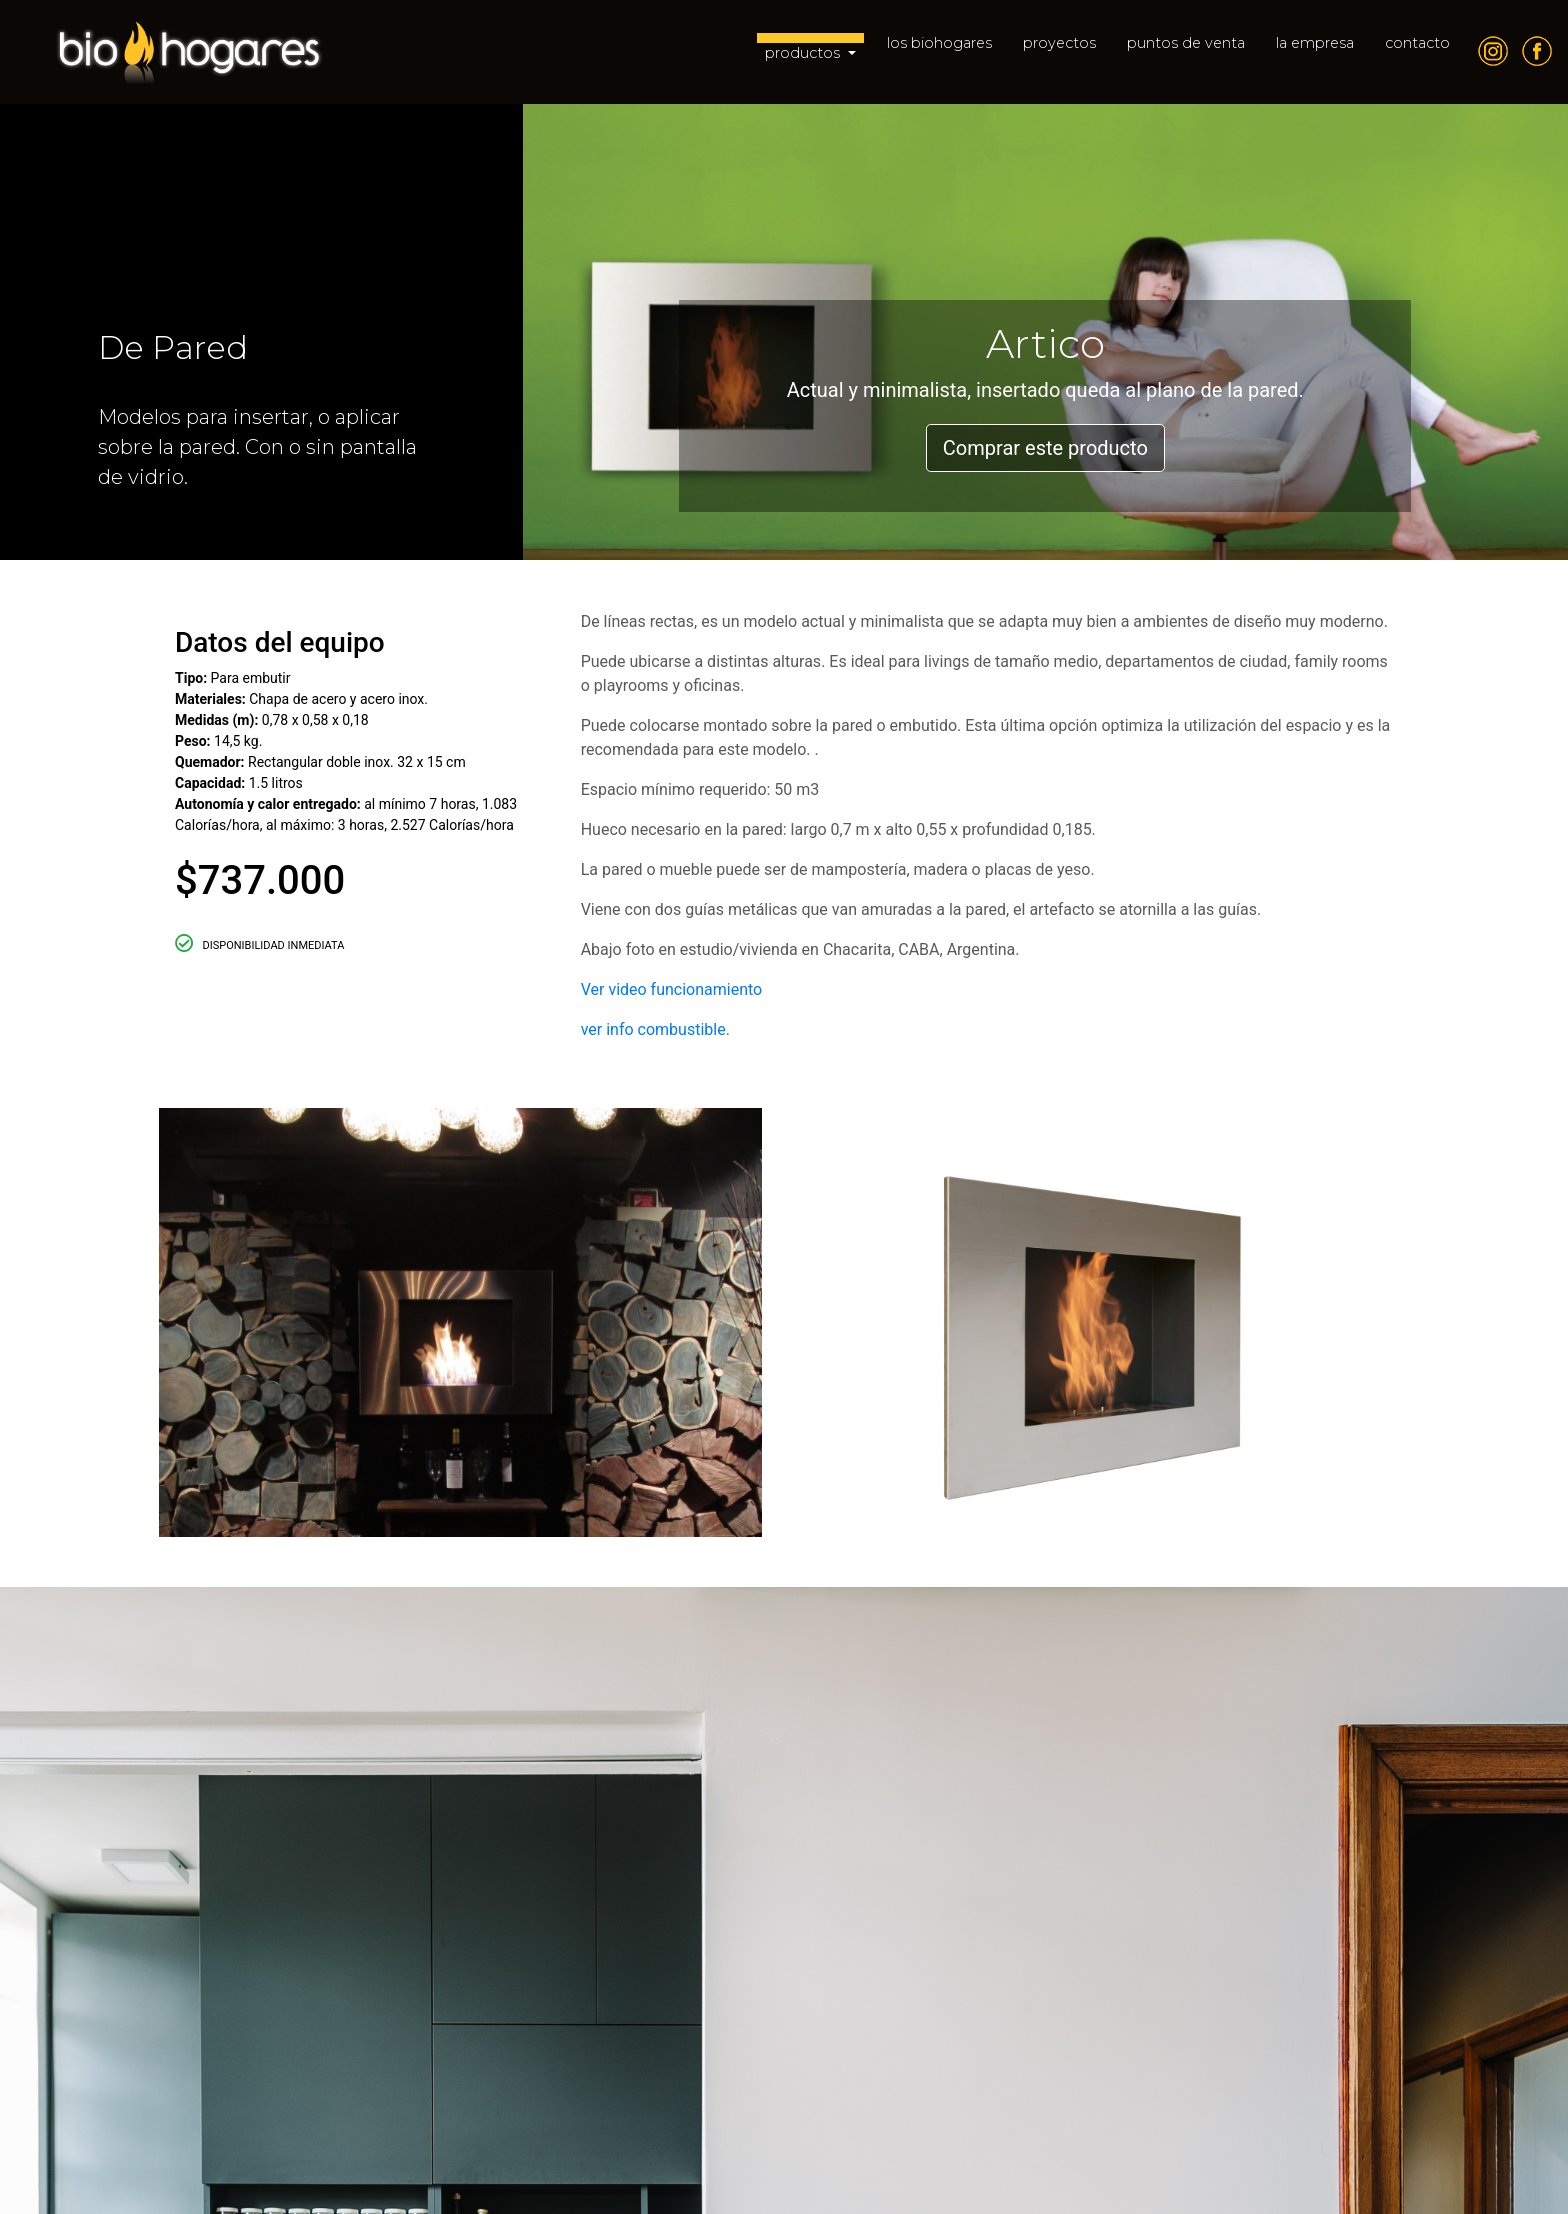  Describe the element at coordinates (674, 989) in the screenshot. I see `Ver video funcionamiento` at that location.